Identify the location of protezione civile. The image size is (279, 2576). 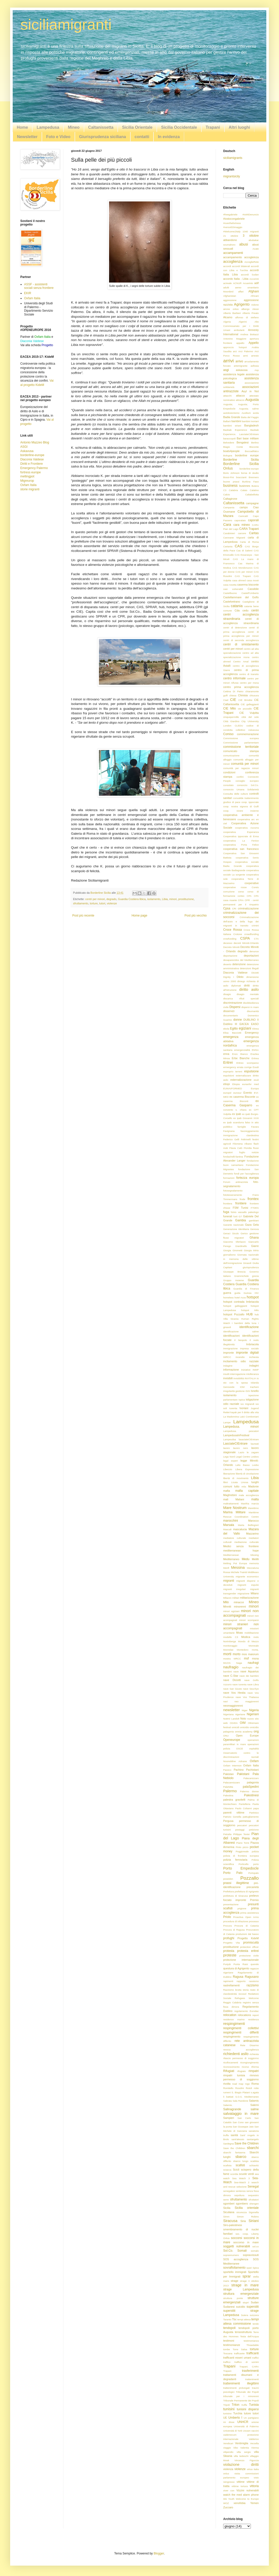
(249, 1955).